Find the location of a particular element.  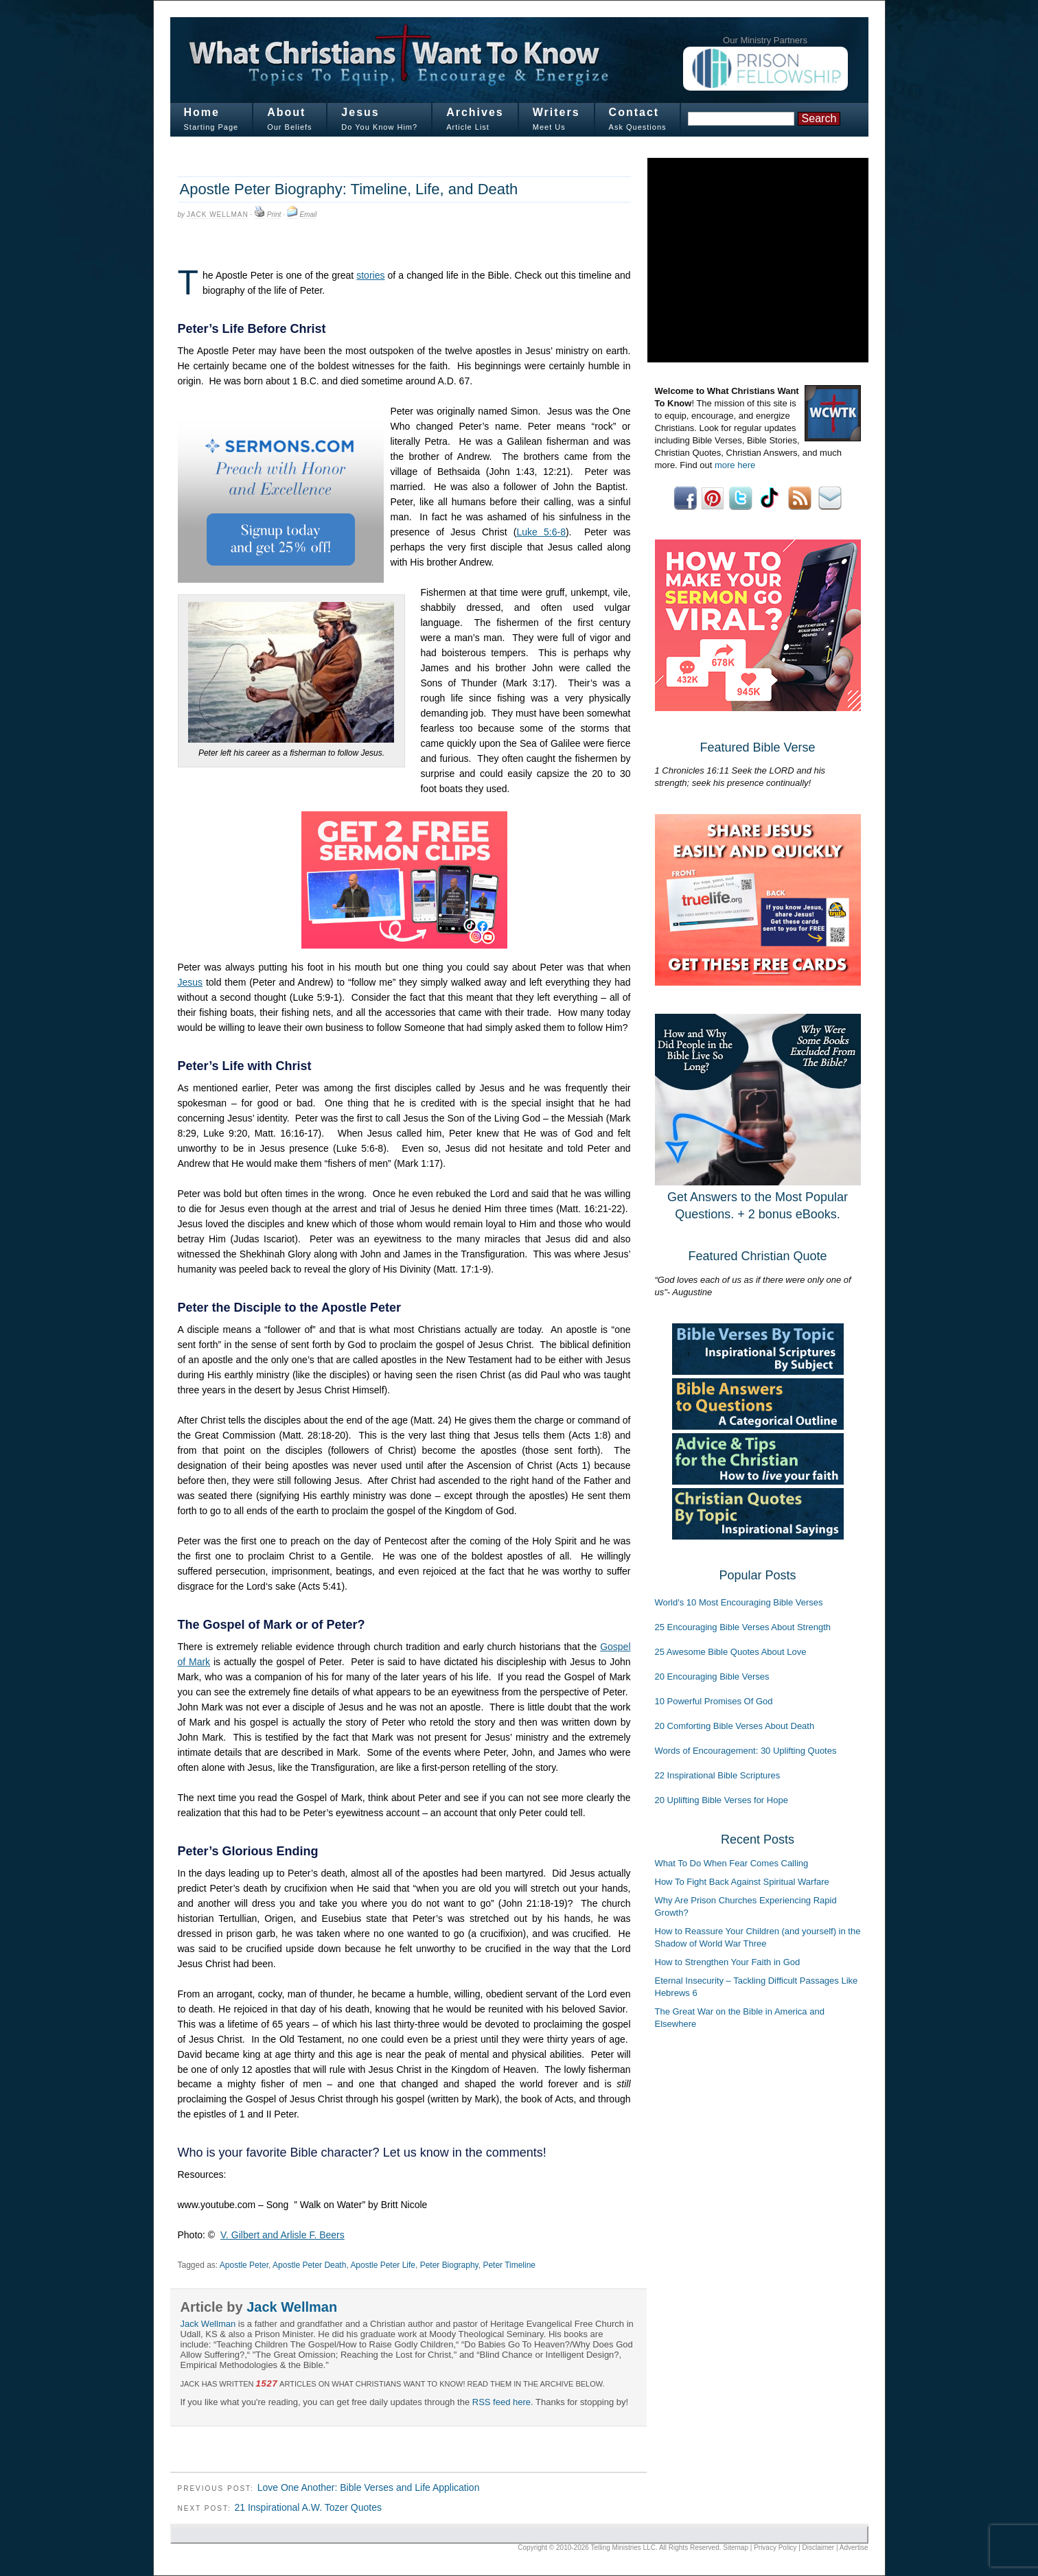

20 Comforting Bible Verses About Death is located at coordinates (735, 1726).